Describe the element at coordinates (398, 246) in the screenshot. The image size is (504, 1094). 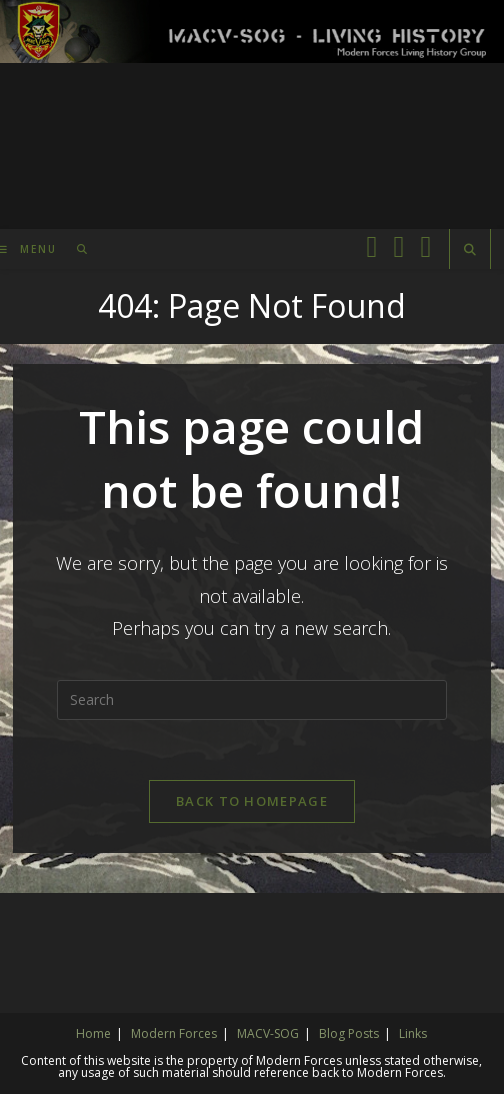
I see `[Facebook Group (opens in a new tab)]` at that location.